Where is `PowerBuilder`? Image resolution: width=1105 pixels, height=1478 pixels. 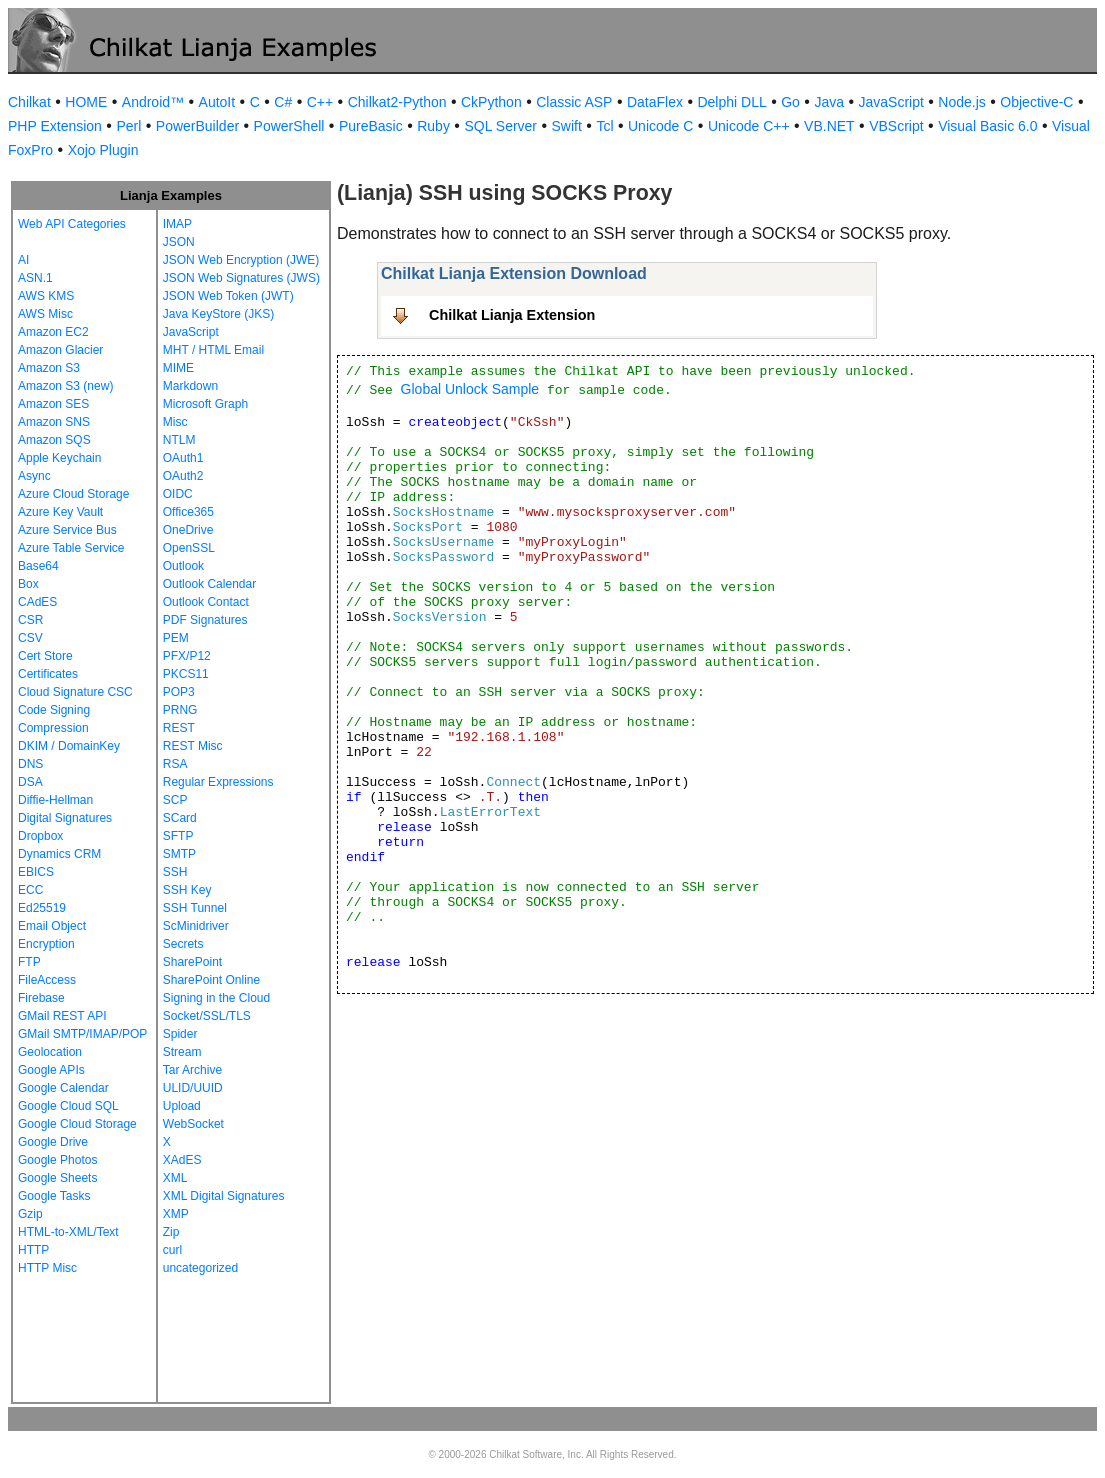
PowerBuilder is located at coordinates (197, 126).